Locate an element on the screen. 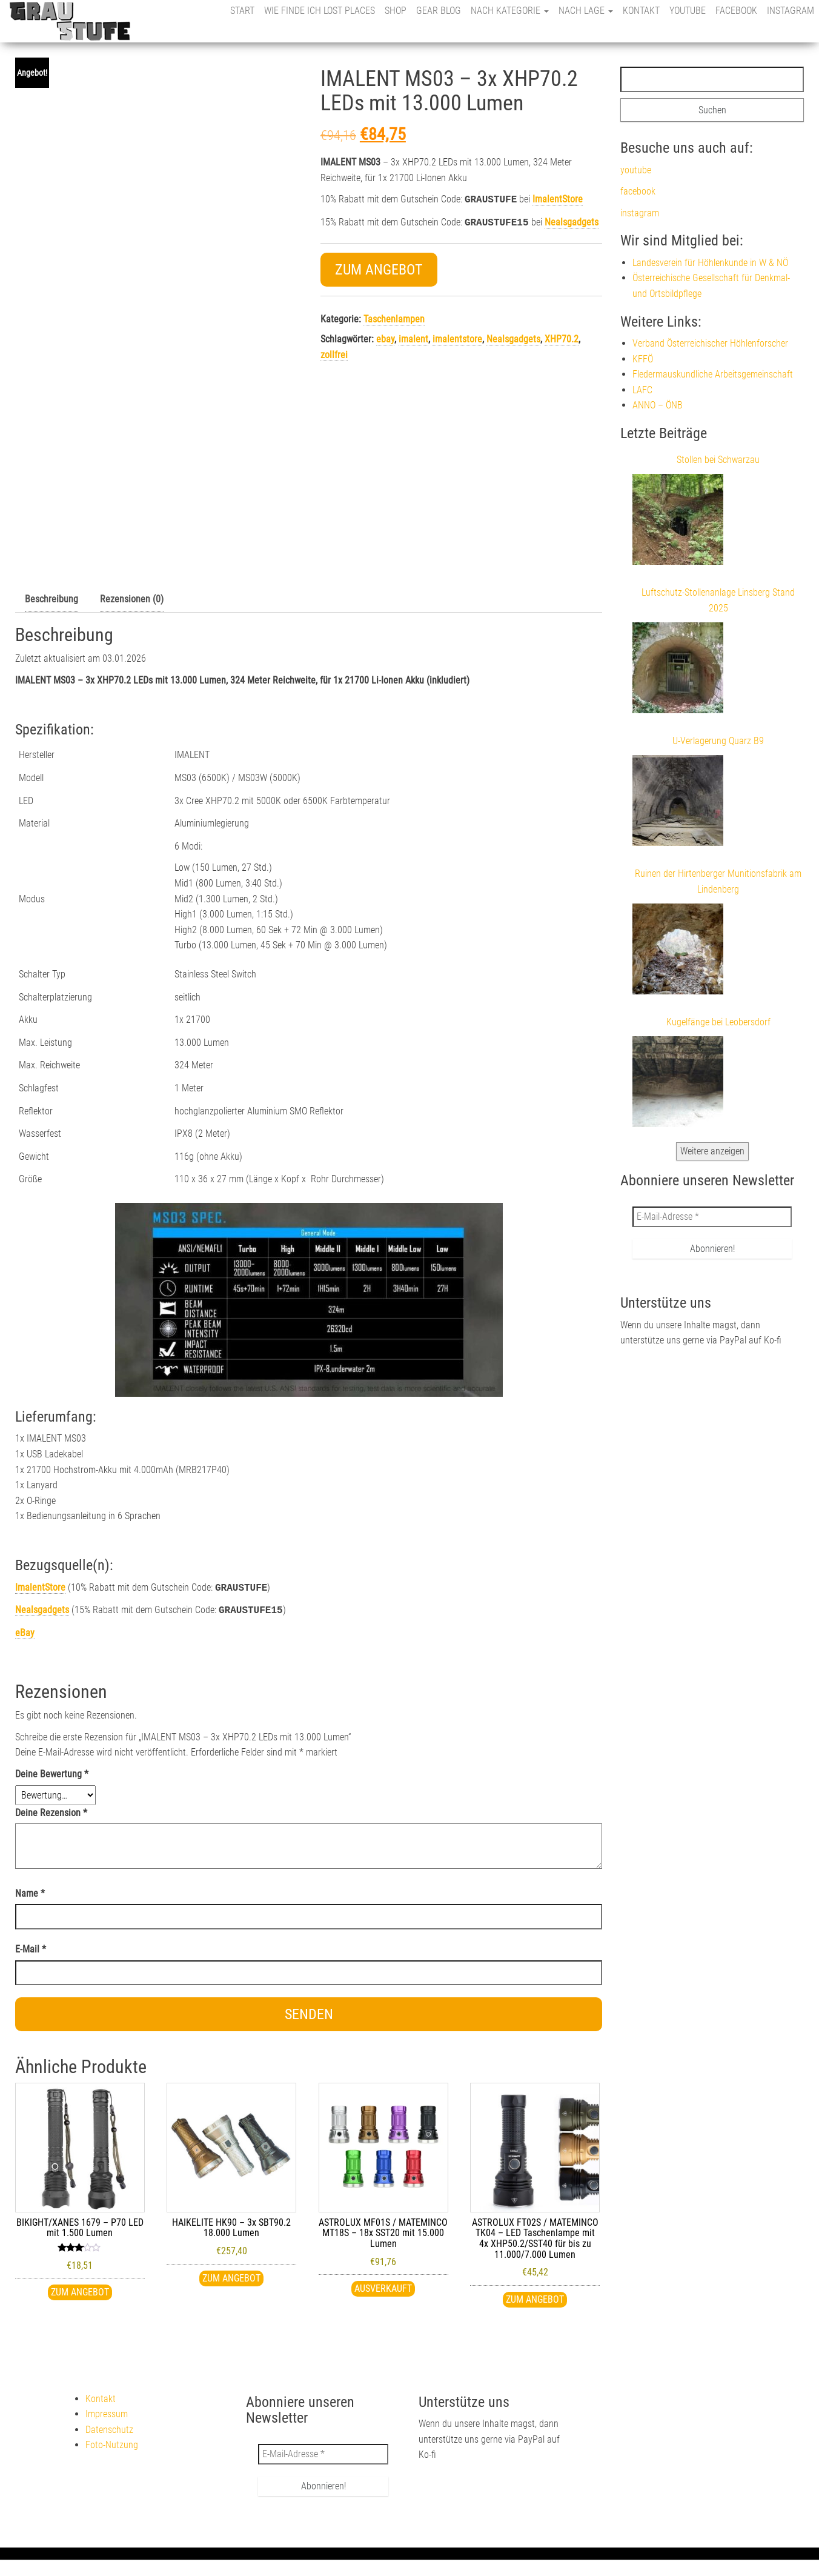  Ruinen der Hirtenberger Munitionsfabrik am Lindenberg is located at coordinates (718, 881).